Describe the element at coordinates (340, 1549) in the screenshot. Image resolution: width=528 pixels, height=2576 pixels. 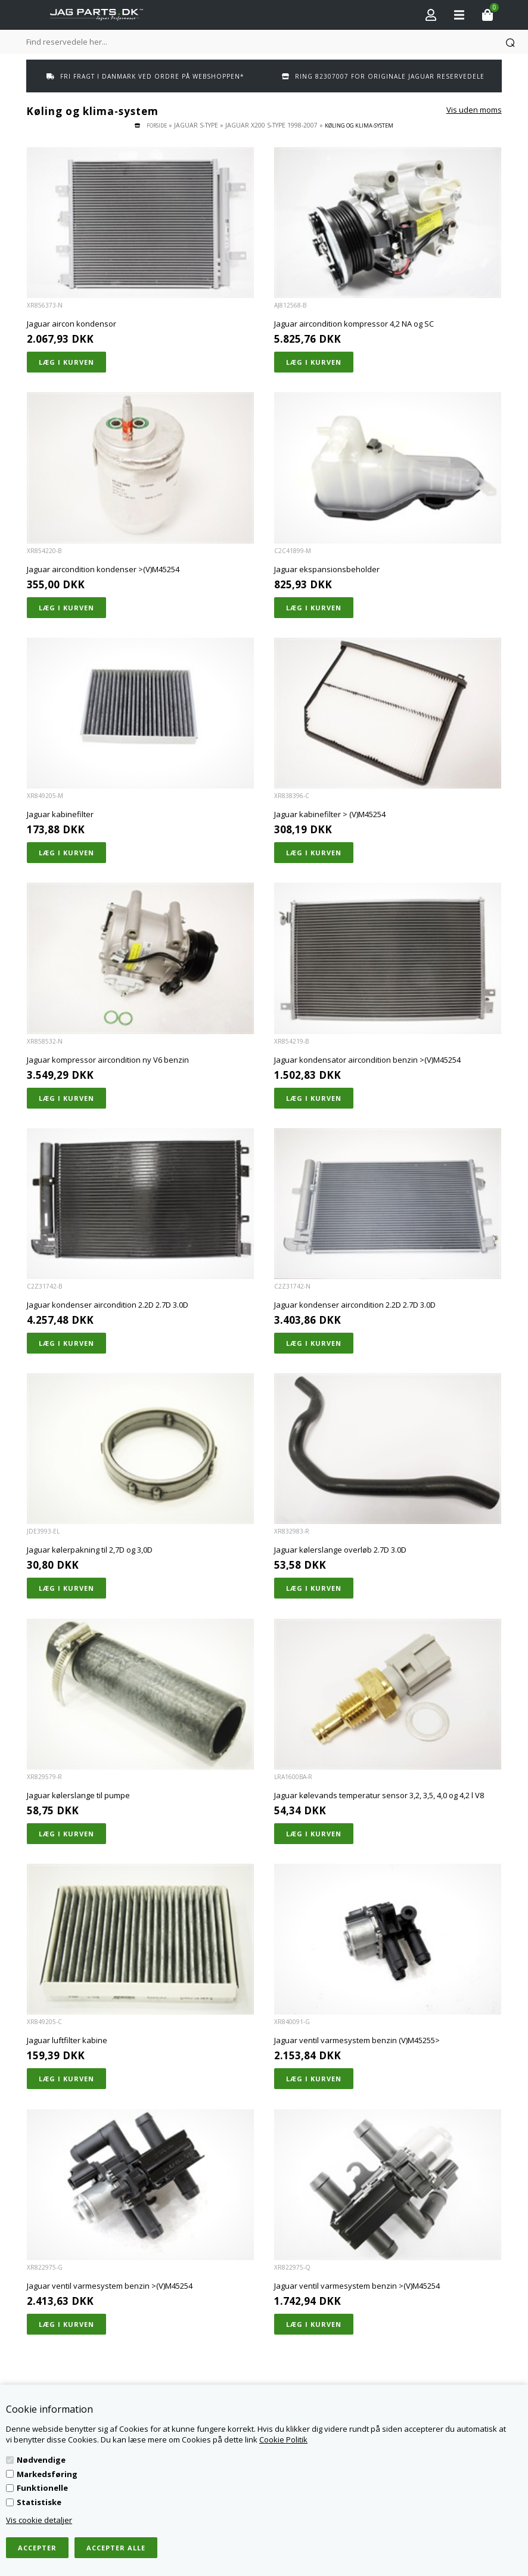
I see `Jaguar kølerslange overløb 2.7D 3.0D` at that location.